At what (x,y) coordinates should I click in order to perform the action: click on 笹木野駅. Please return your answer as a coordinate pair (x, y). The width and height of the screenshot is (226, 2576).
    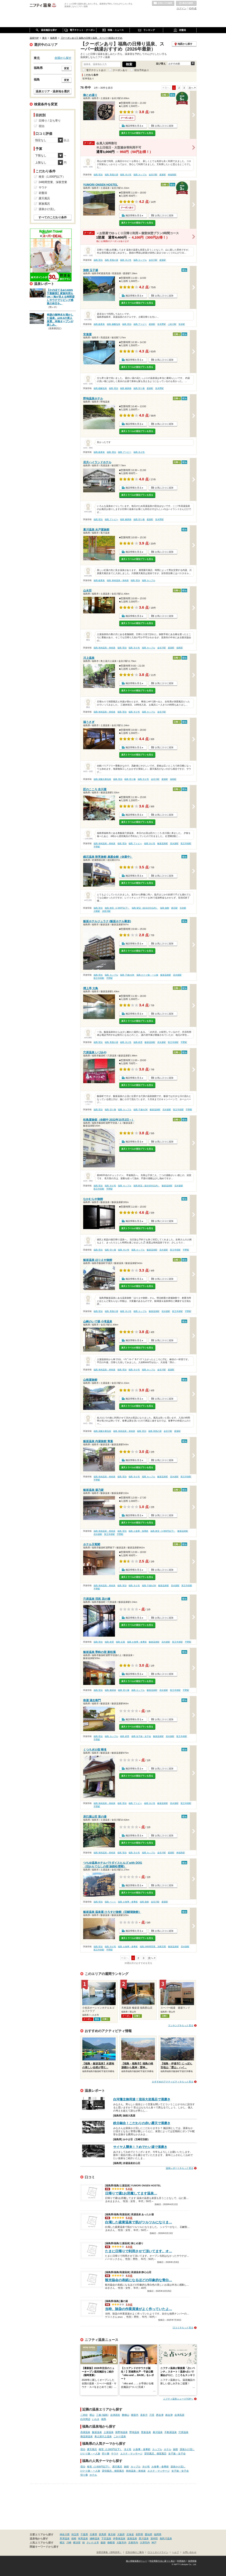
    Looking at the image, I should click on (161, 324).